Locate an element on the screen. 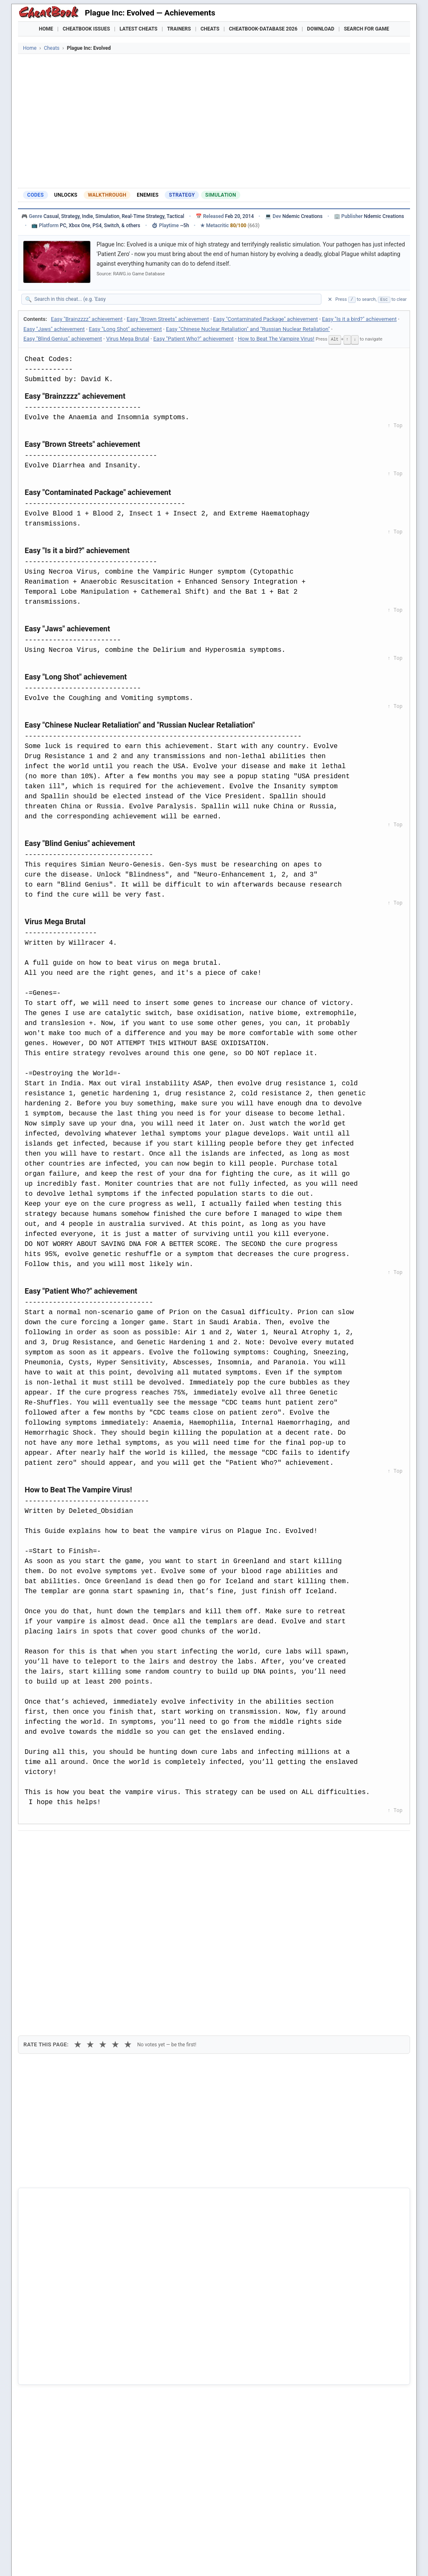  [Share via WhatsApp] is located at coordinates (131, 1844).